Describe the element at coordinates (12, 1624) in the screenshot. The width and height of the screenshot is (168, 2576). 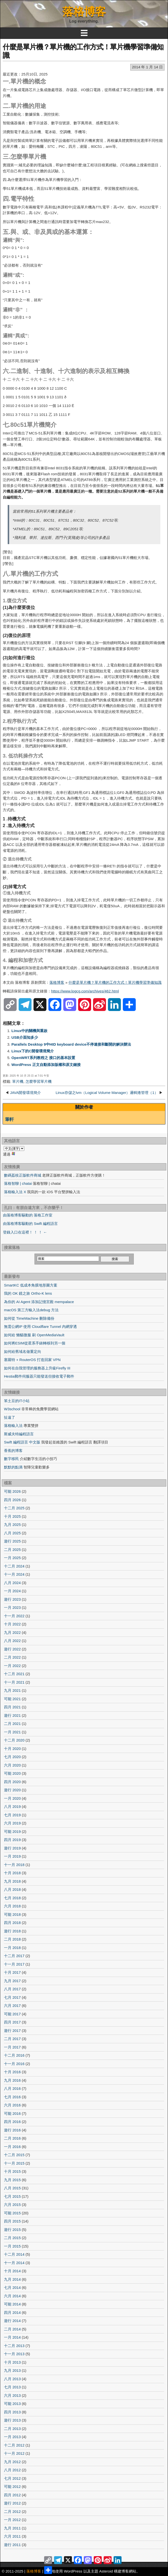
I see `十月 2022` at that location.